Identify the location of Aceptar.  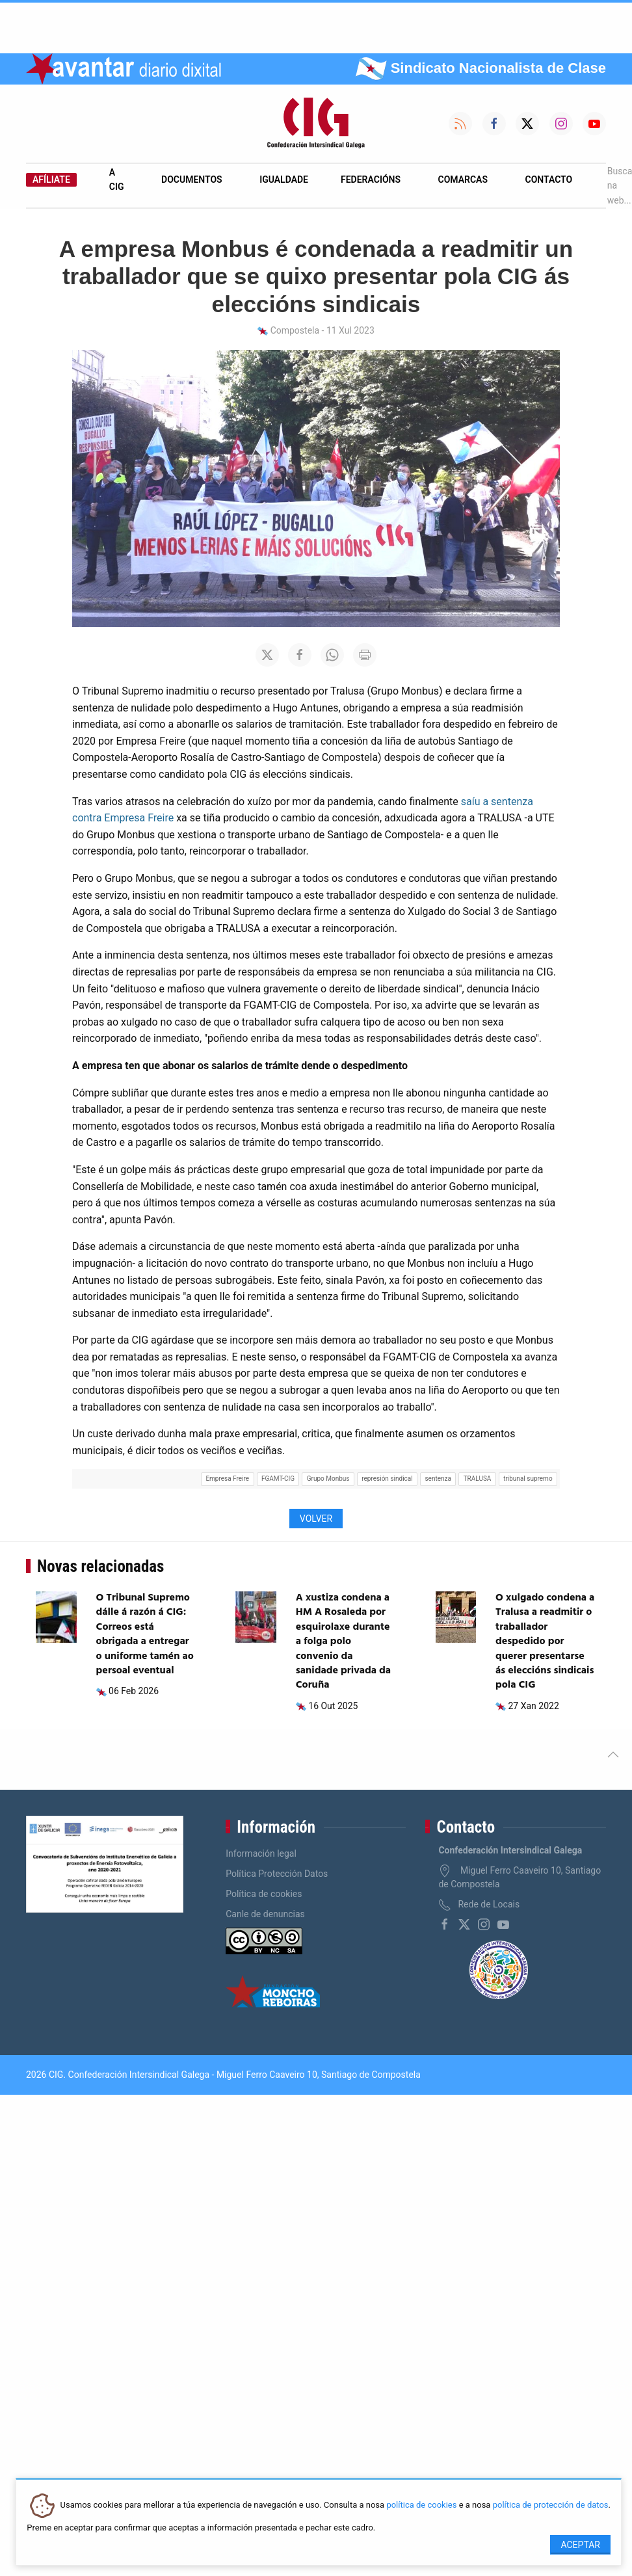
(580, 2545).